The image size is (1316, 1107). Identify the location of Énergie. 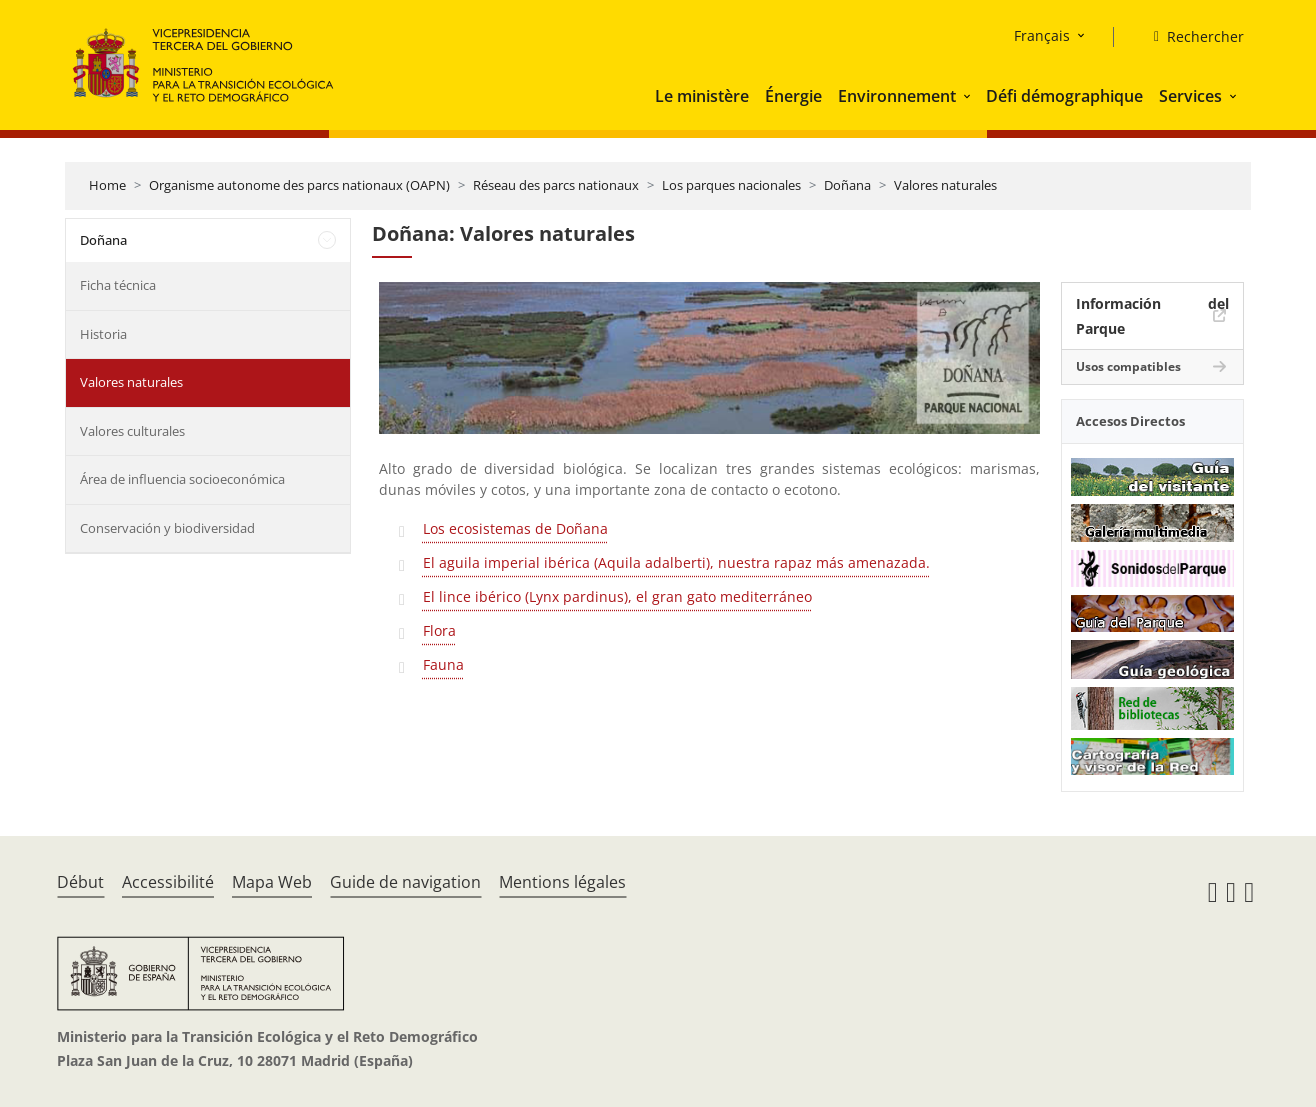
(793, 96).